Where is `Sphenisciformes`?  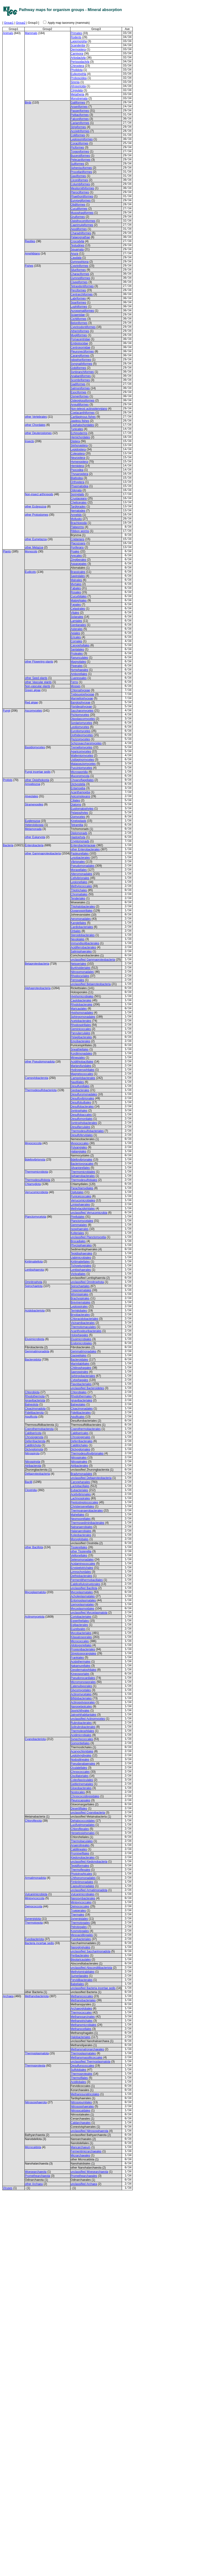
Sphenisciformes is located at coordinates (81, 191).